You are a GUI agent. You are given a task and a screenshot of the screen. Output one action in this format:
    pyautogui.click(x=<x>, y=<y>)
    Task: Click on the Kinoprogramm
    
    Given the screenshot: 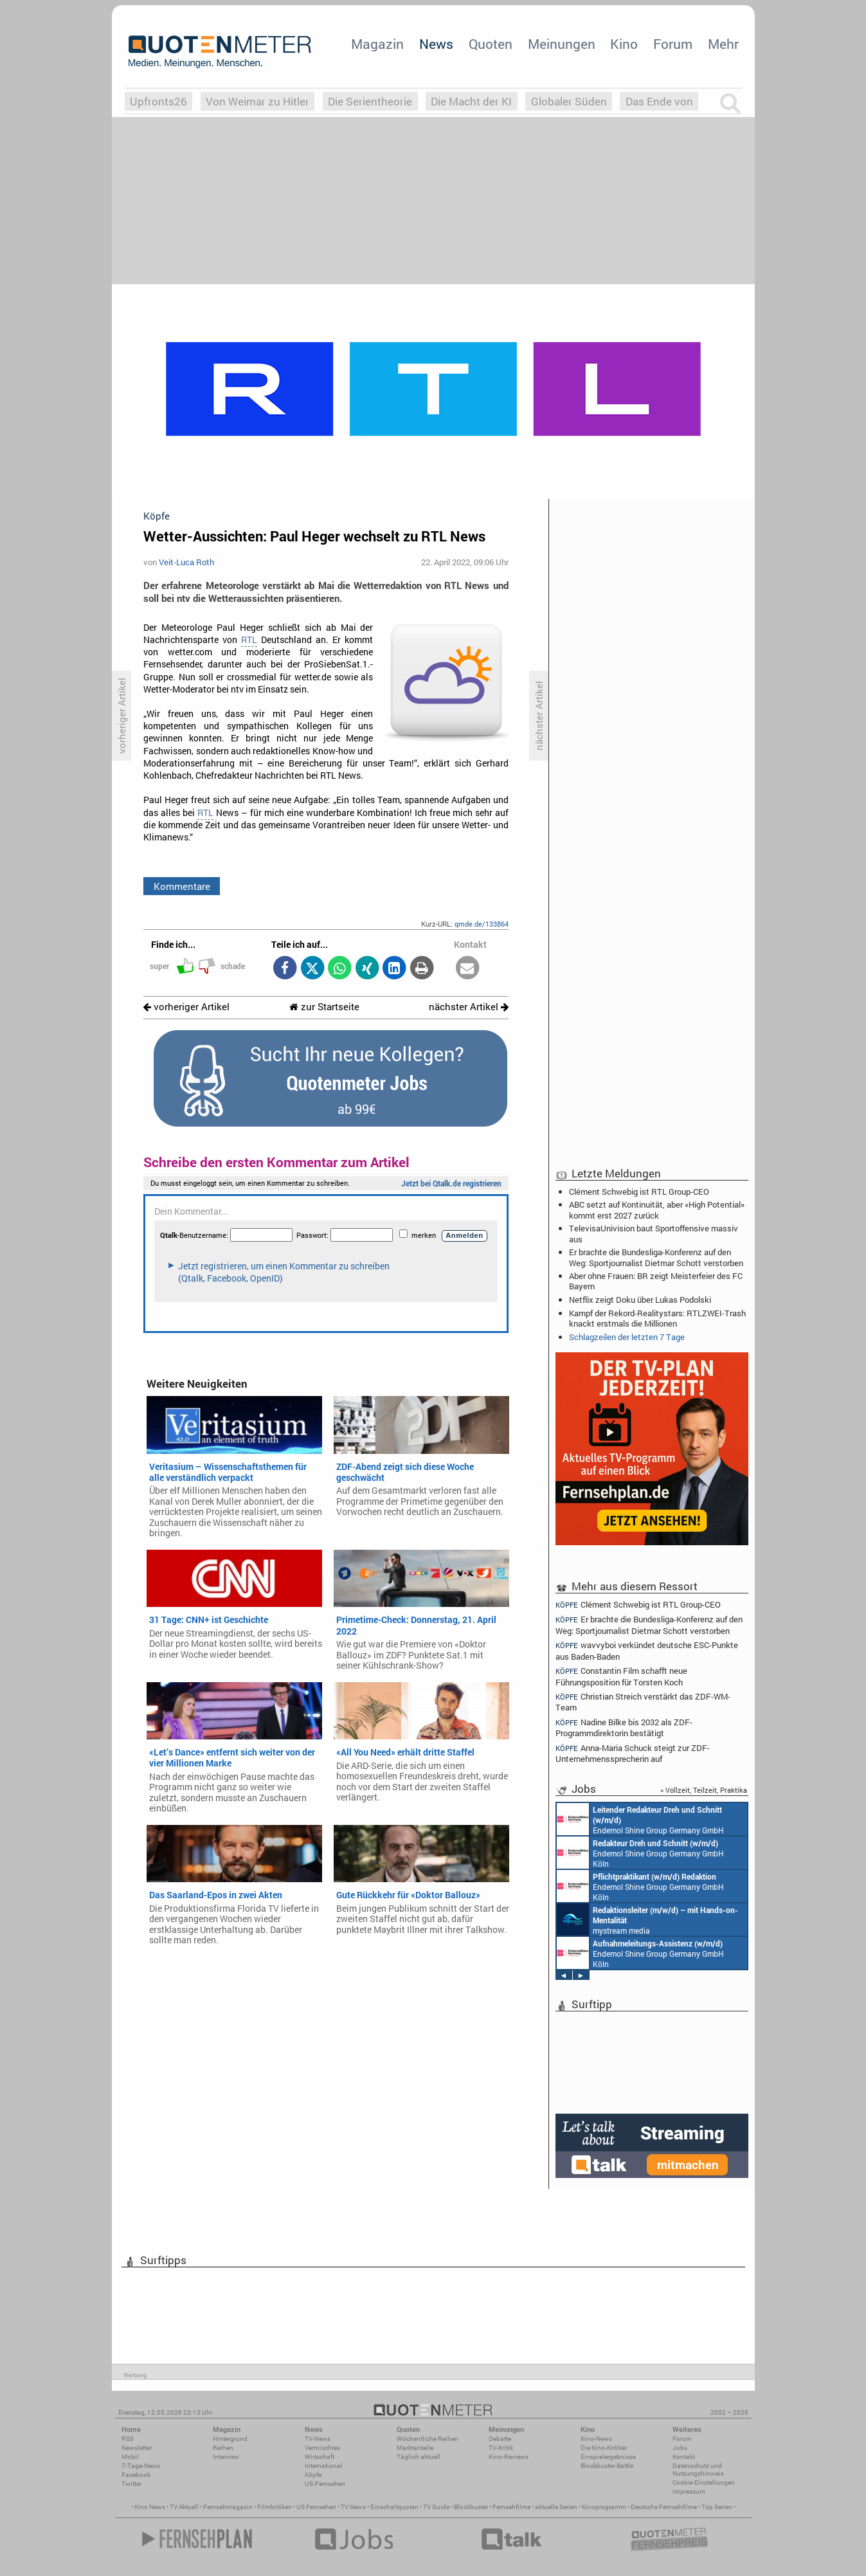 What is the action you would take?
    pyautogui.click(x=604, y=2507)
    